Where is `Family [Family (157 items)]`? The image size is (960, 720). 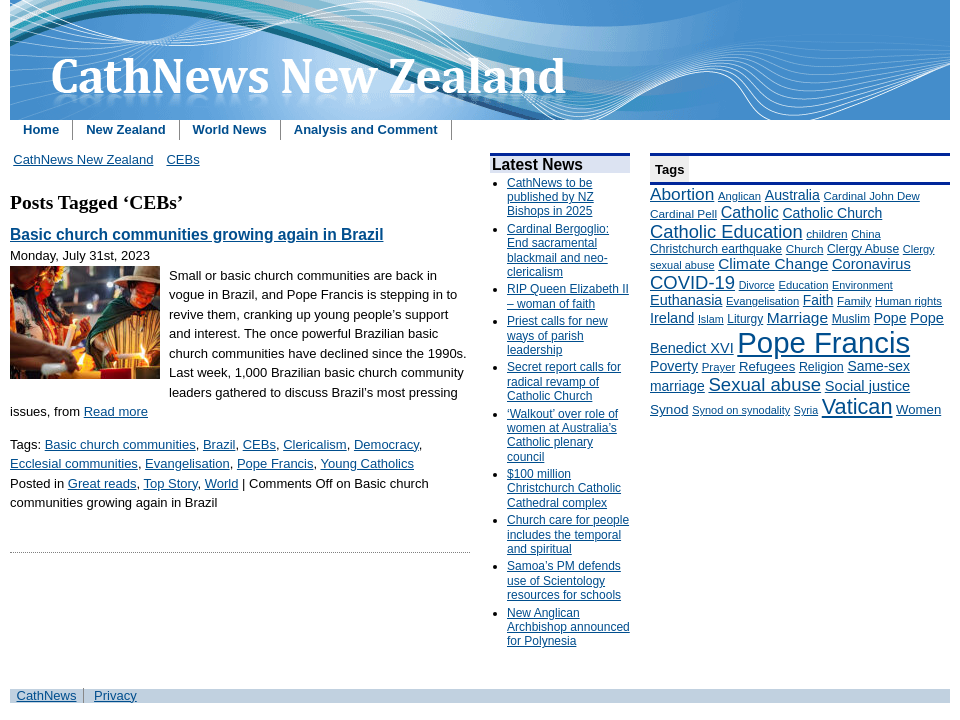
Family [Family (157 items)] is located at coordinates (854, 300).